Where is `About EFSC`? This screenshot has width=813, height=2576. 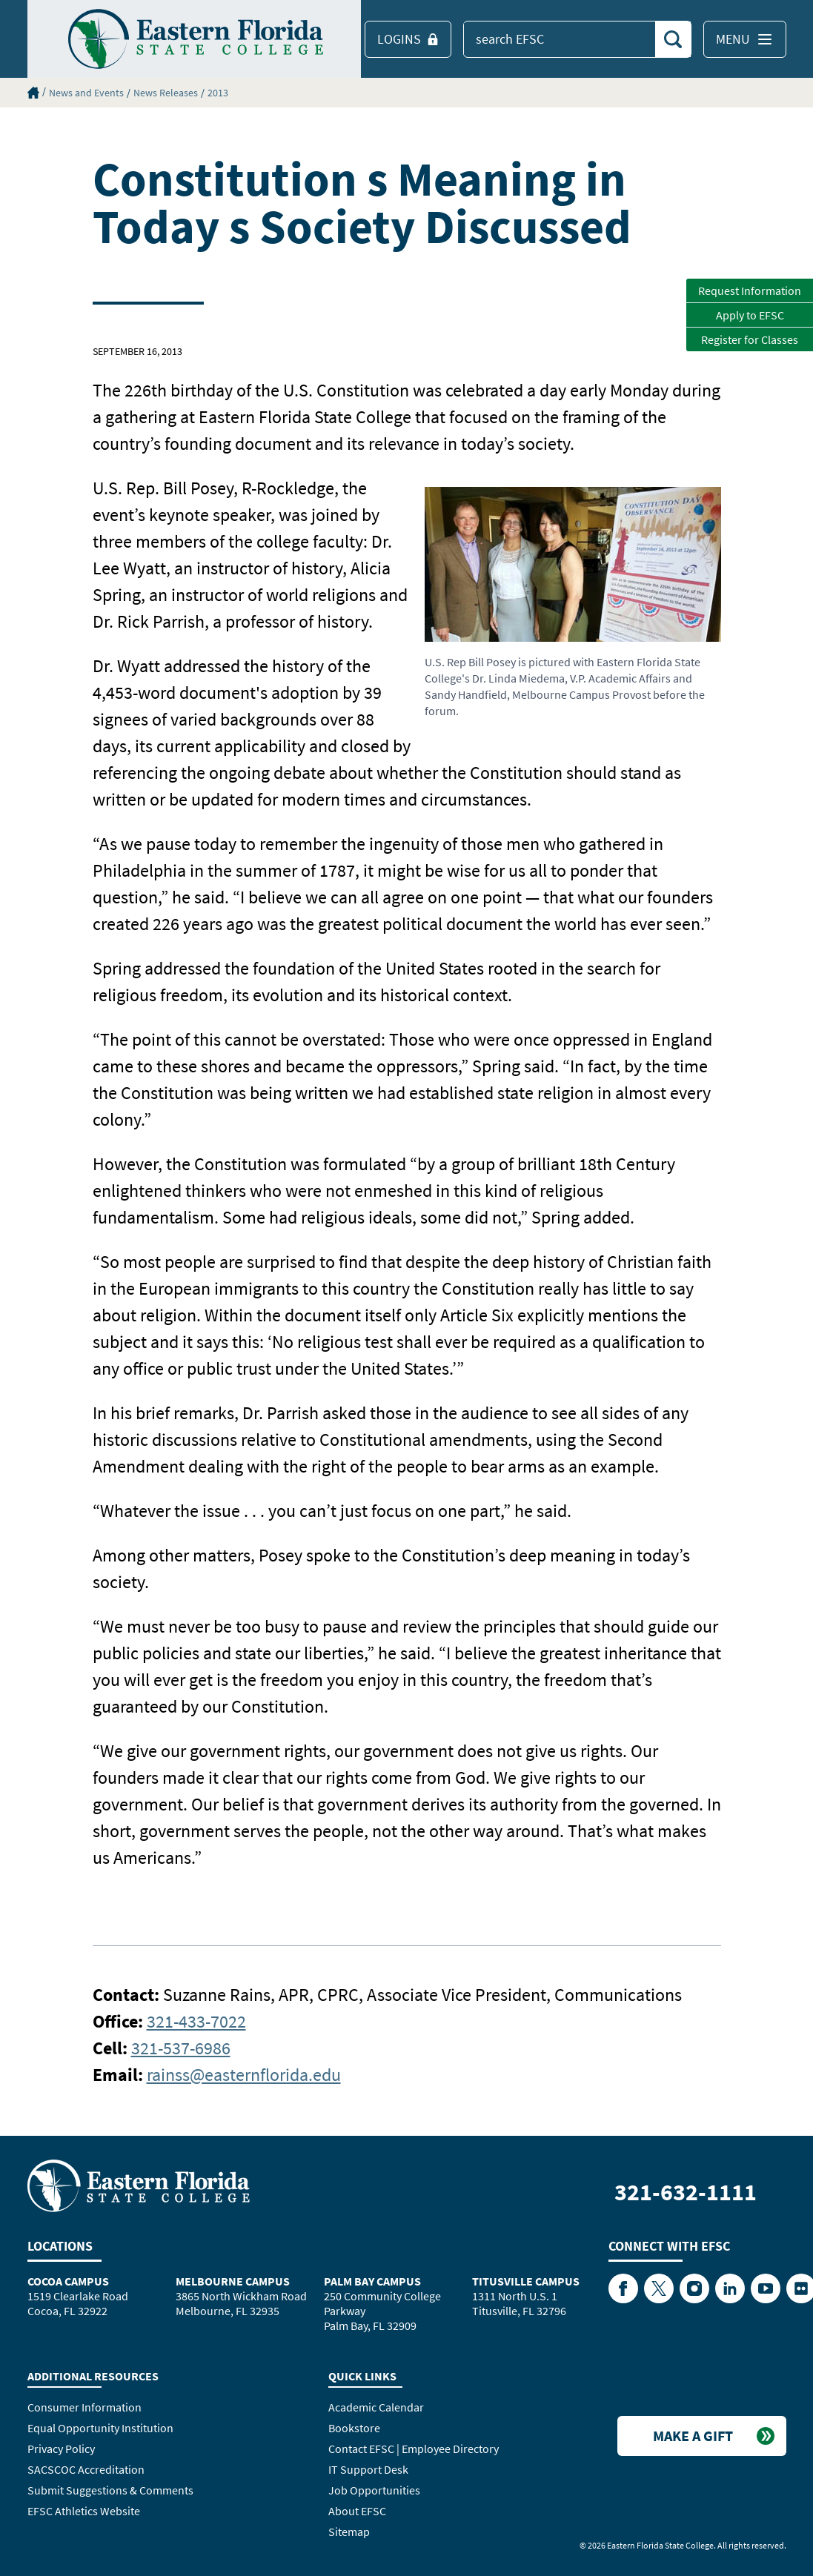 About EFSC is located at coordinates (357, 2510).